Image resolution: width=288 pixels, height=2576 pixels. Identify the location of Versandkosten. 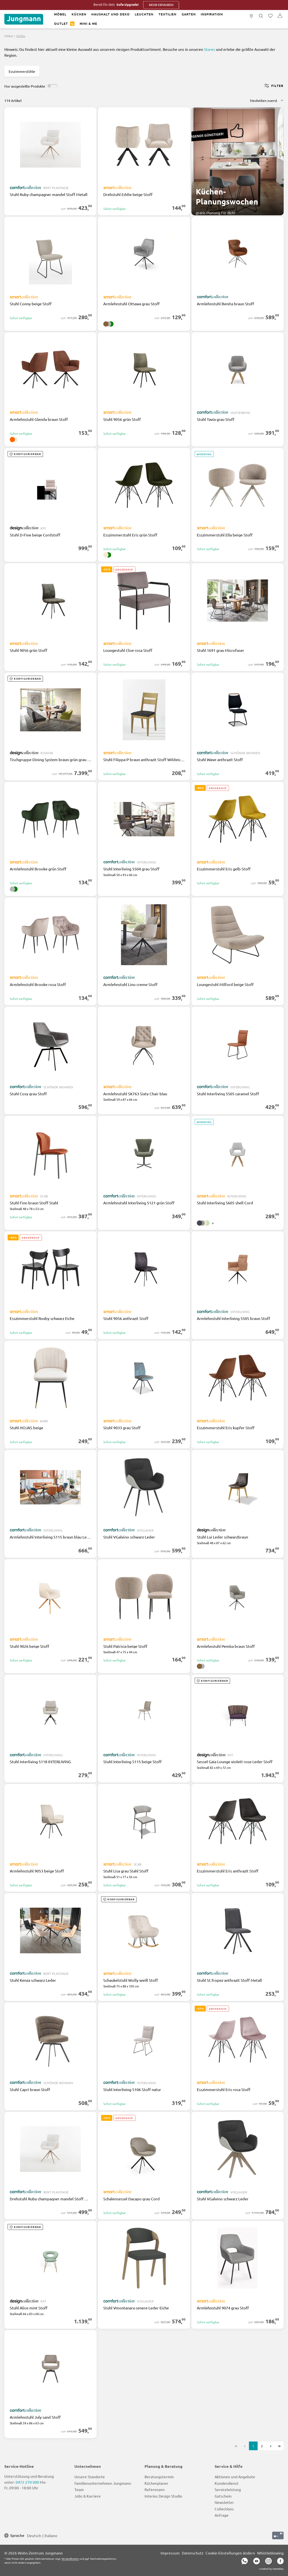
(70, 2558).